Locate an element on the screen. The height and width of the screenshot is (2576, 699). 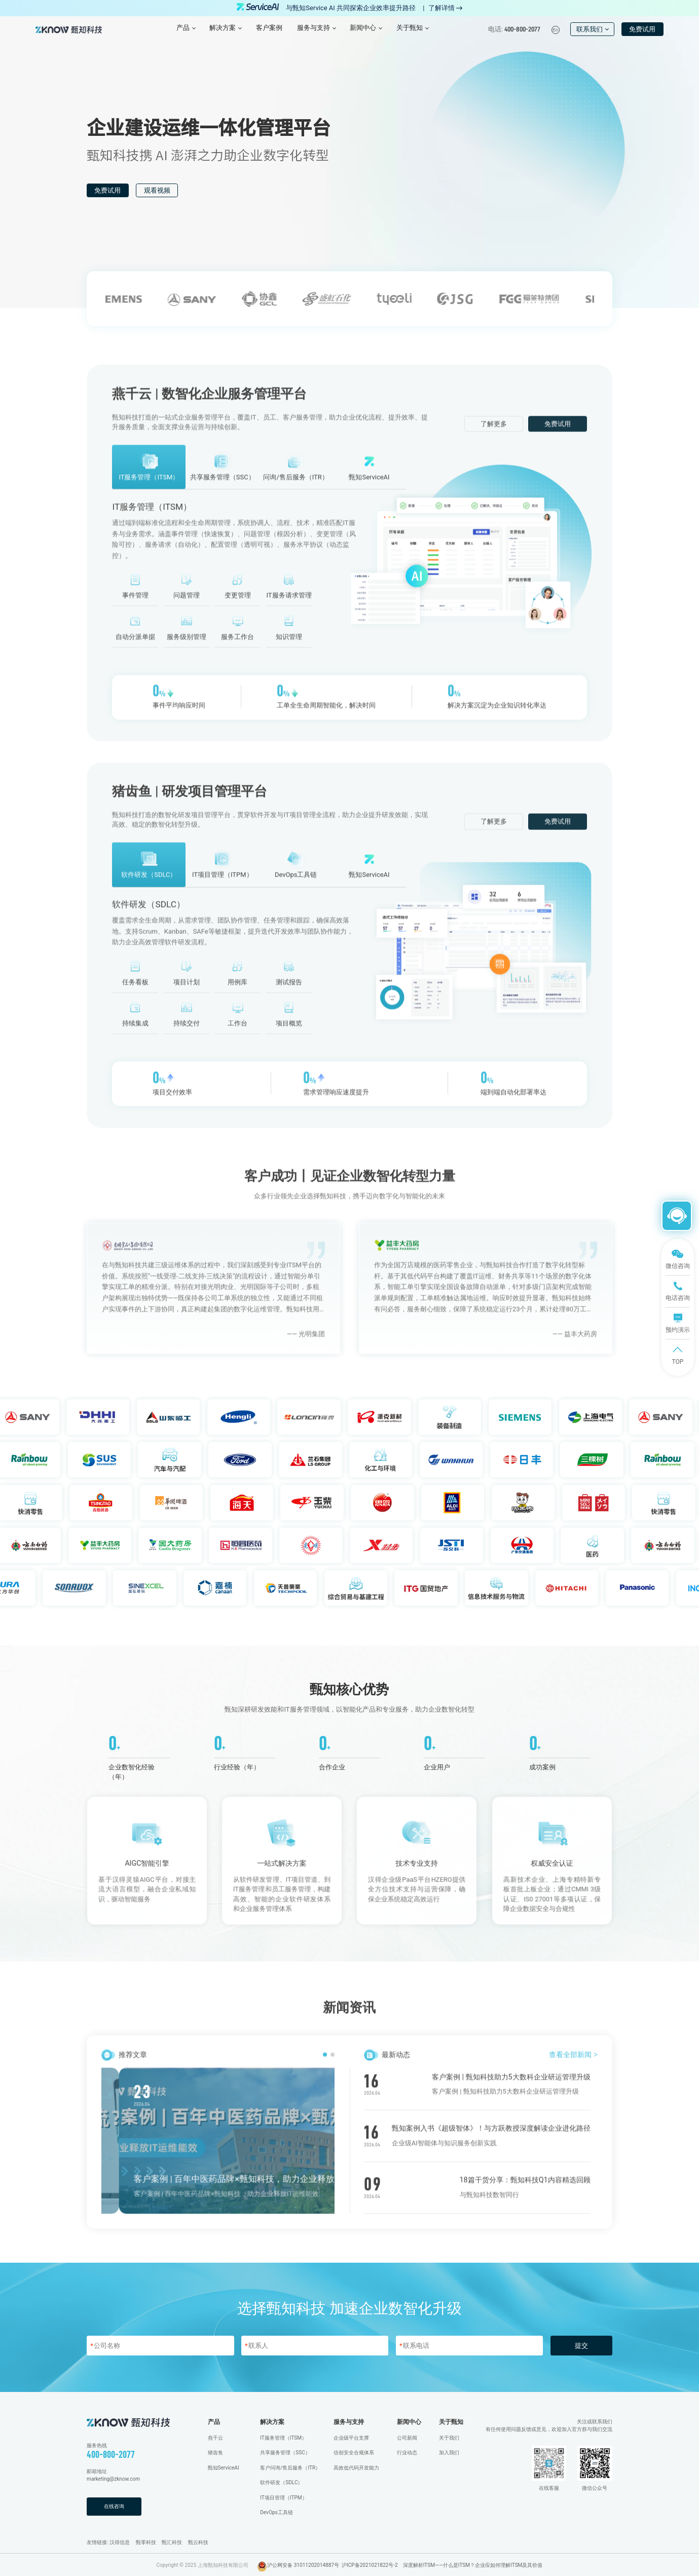
免费试用 is located at coordinates (642, 29).